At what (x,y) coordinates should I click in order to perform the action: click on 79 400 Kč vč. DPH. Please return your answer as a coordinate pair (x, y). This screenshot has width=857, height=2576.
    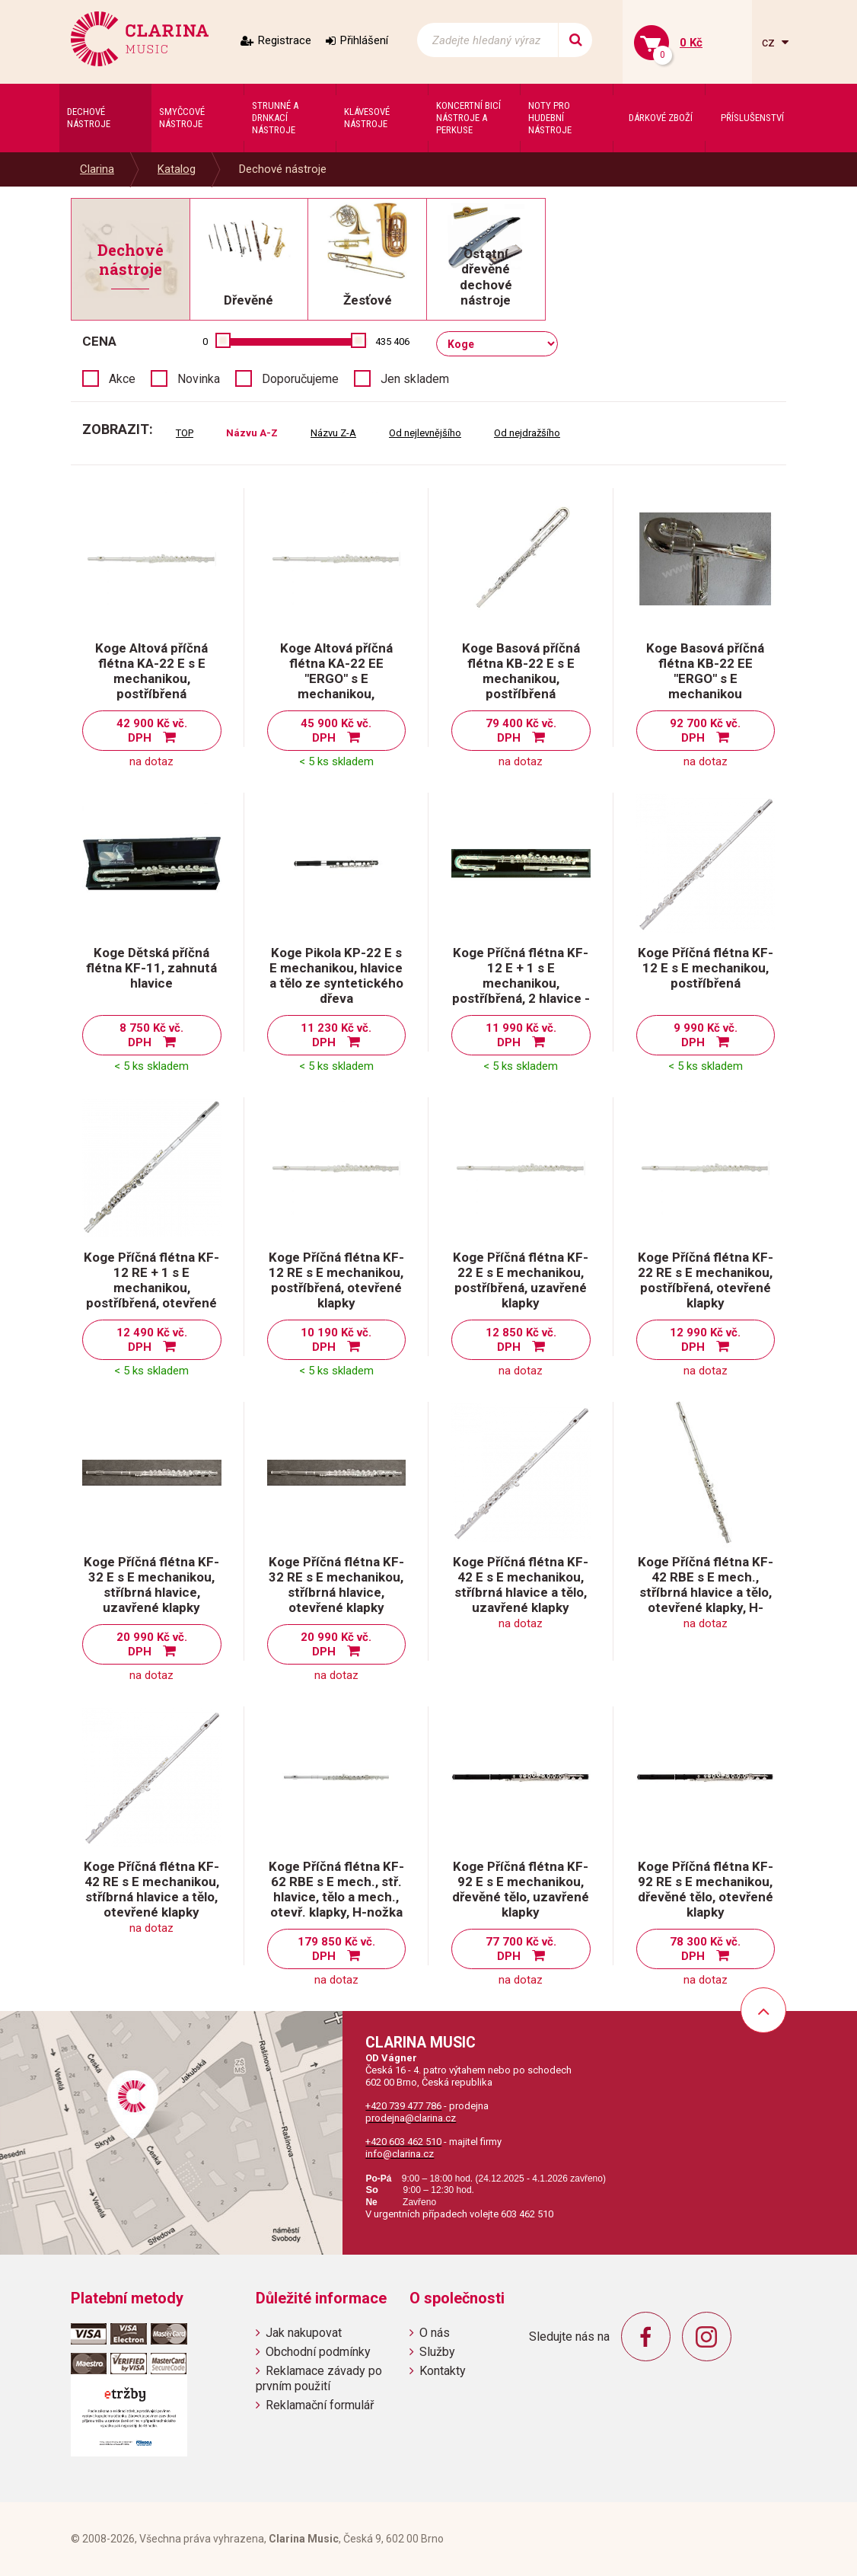
    Looking at the image, I should click on (521, 731).